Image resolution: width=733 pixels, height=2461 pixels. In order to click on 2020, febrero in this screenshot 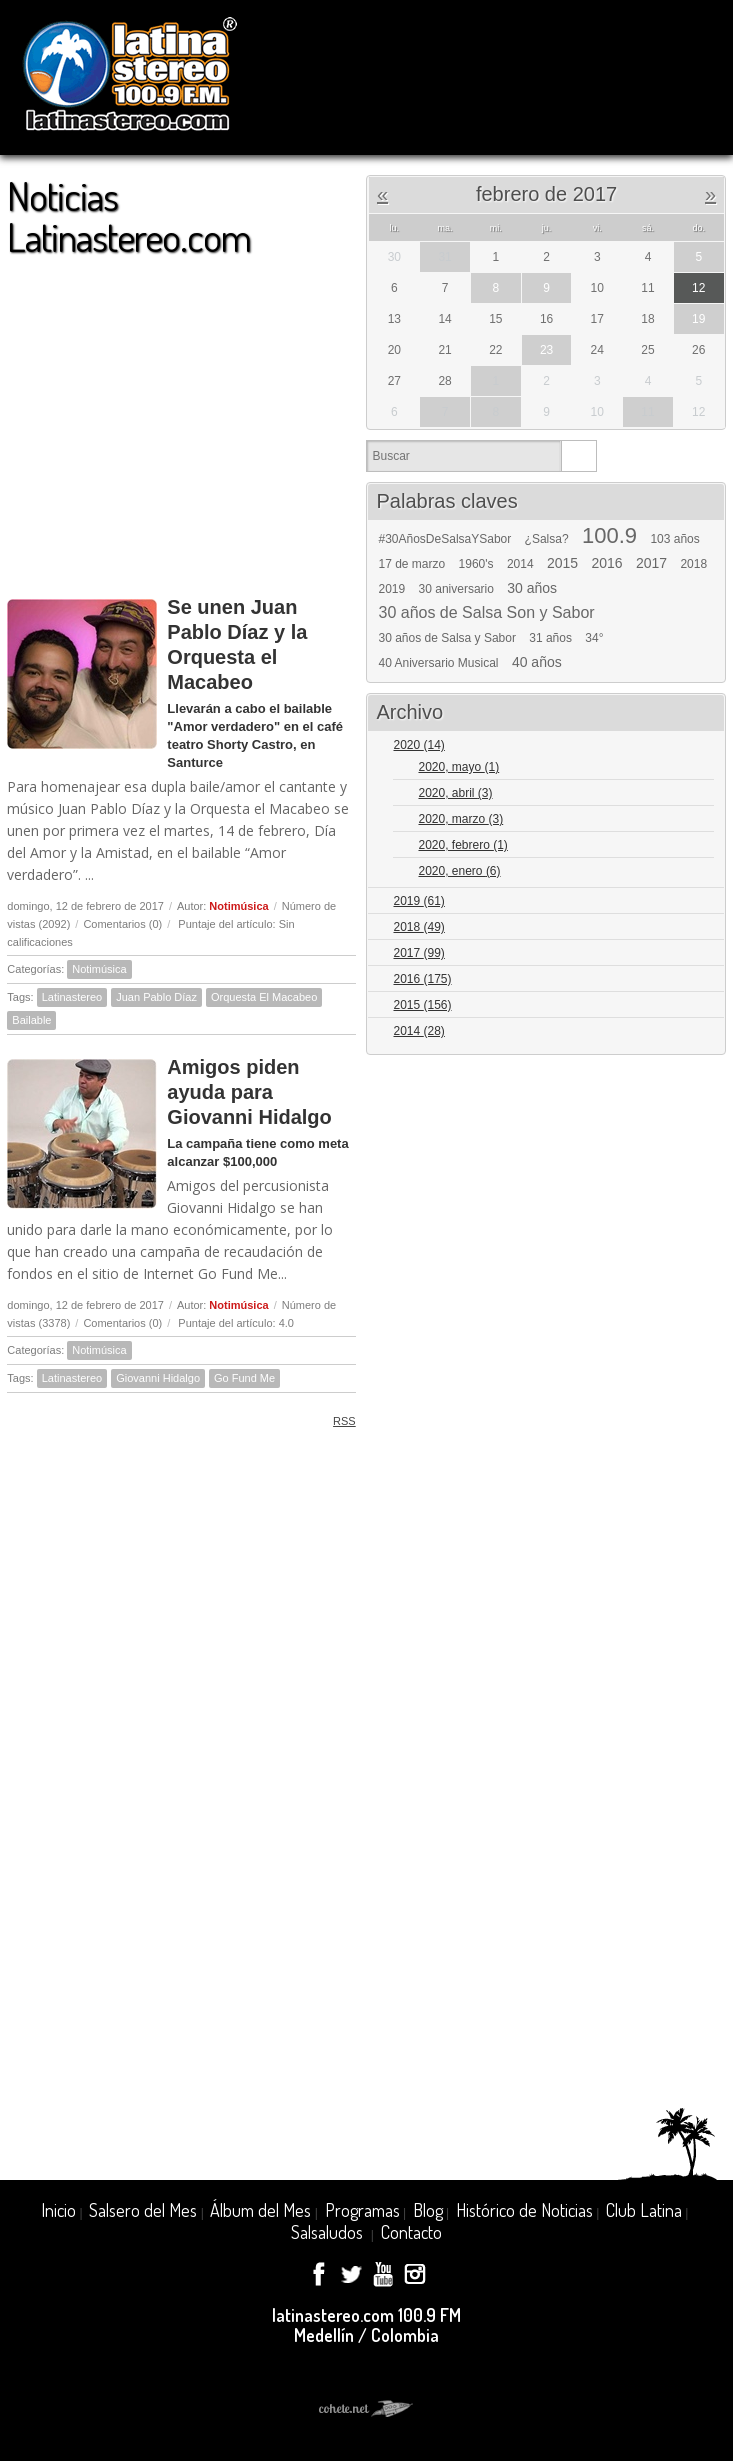, I will do `click(462, 845)`.